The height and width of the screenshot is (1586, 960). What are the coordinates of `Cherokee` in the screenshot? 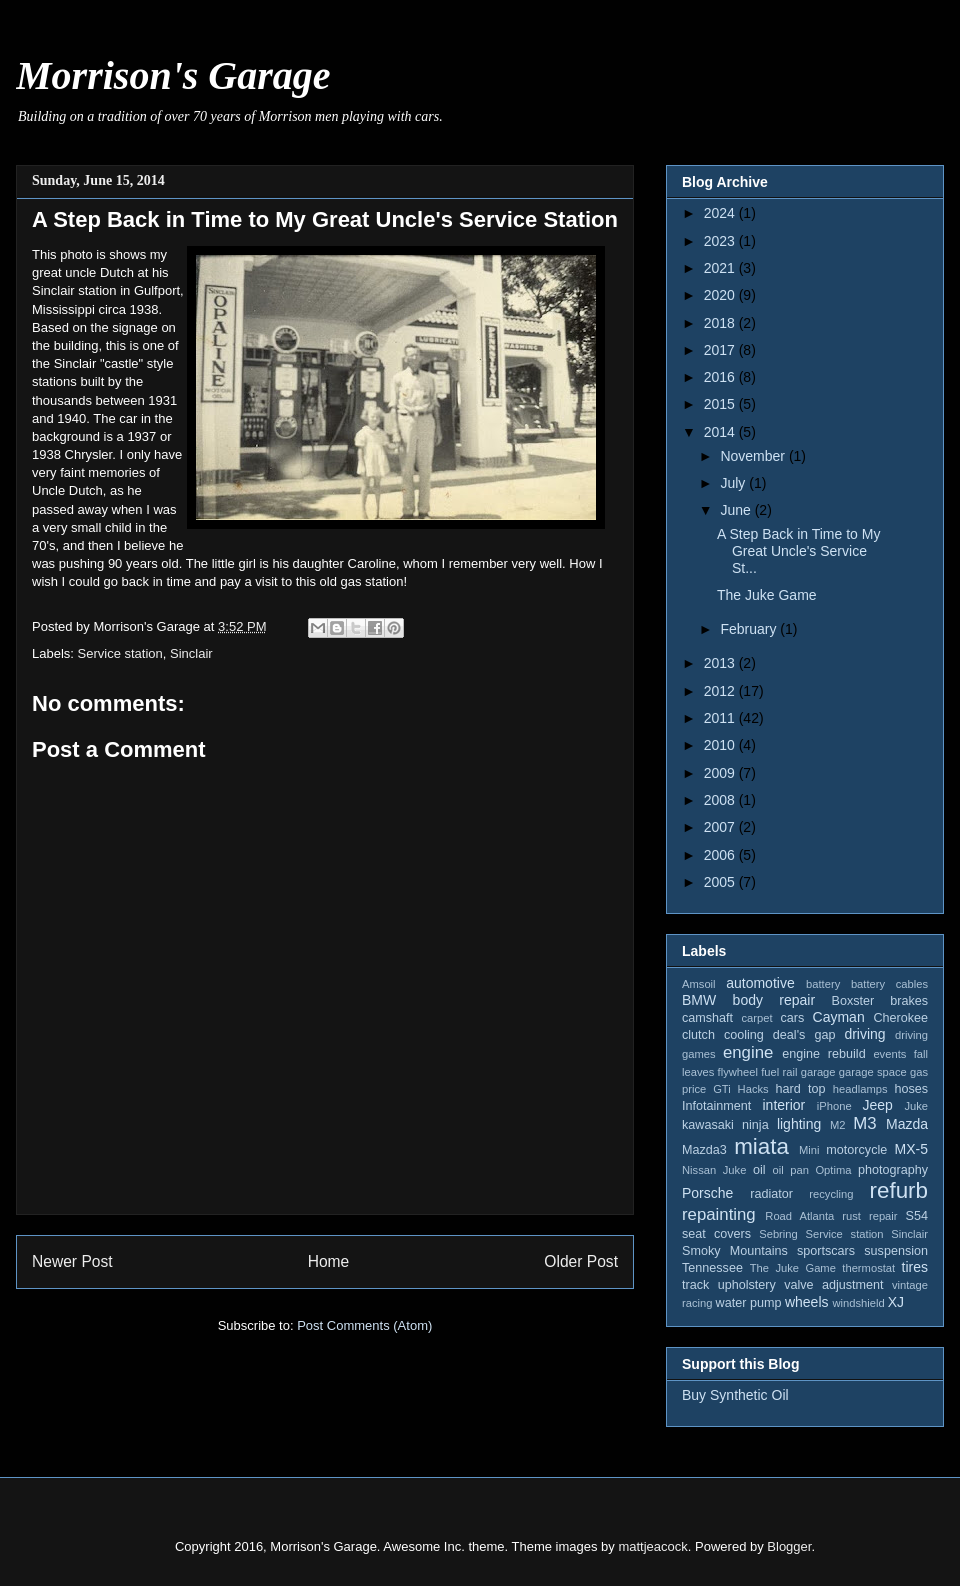 It's located at (900, 1018).